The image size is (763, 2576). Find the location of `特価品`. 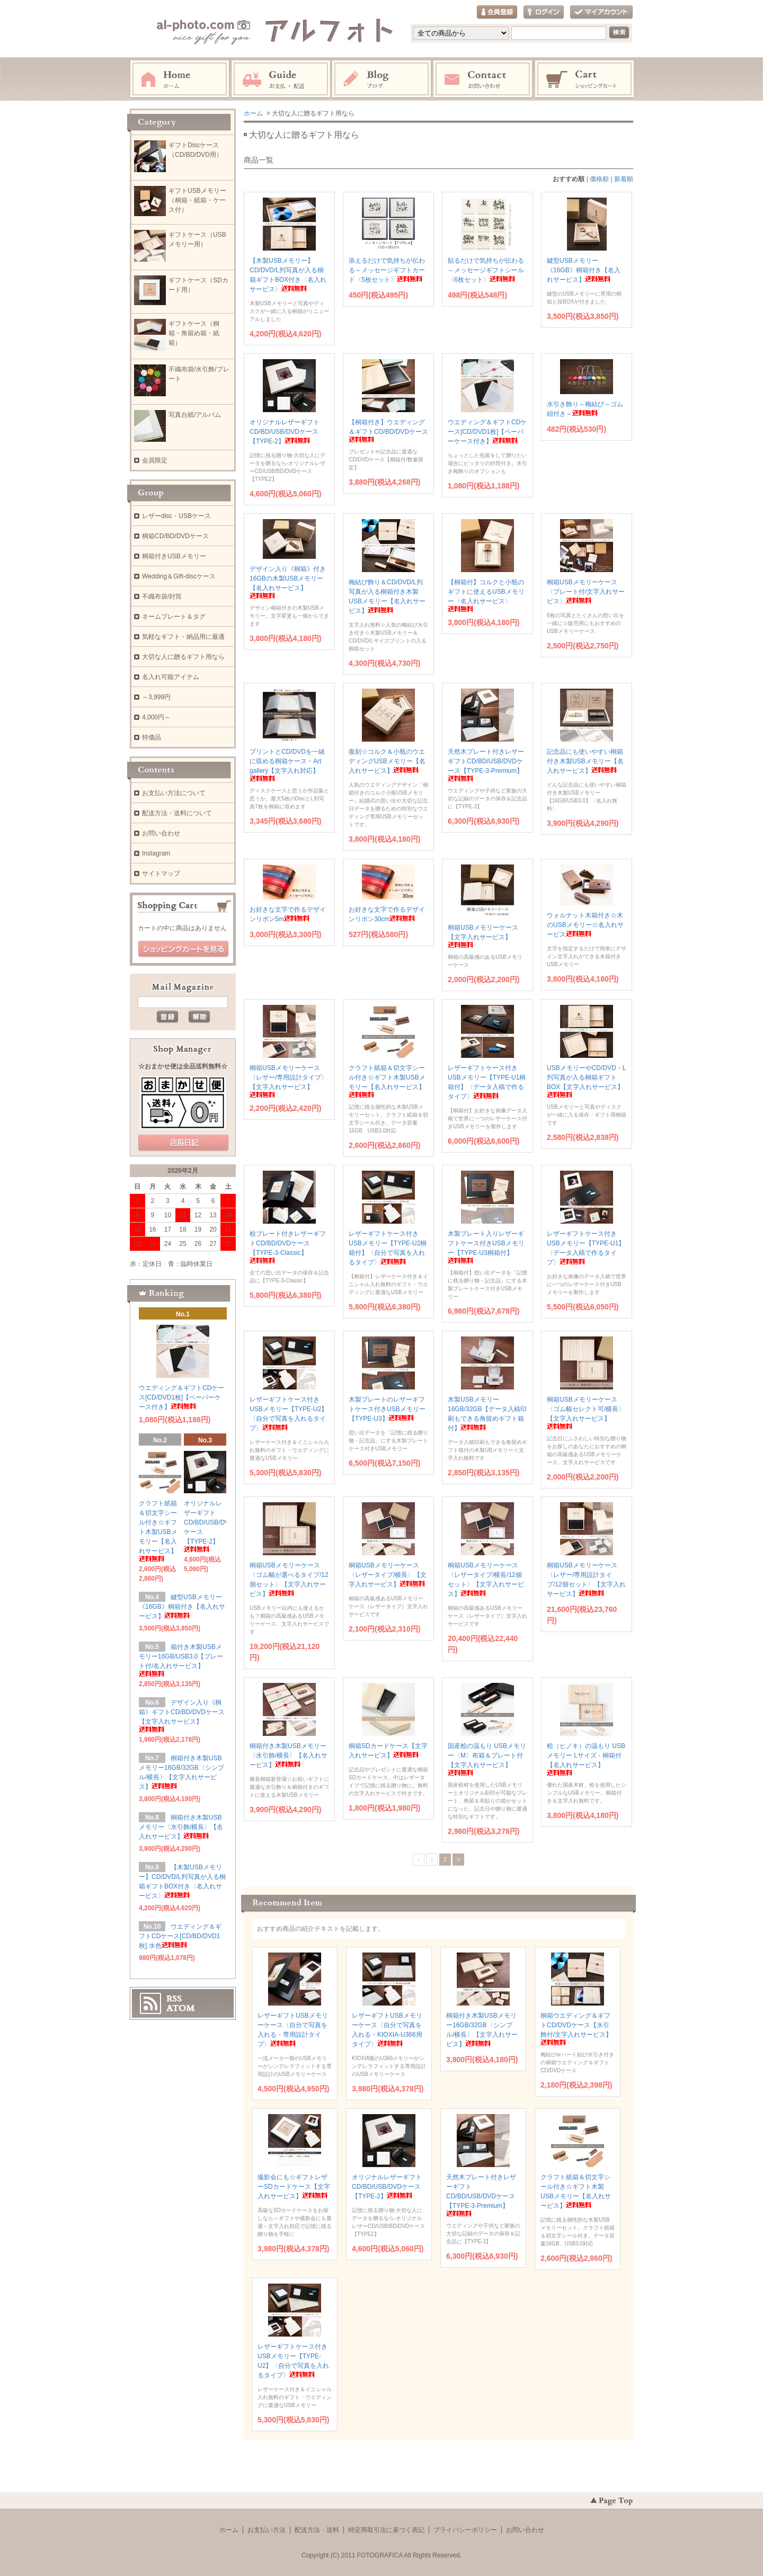

特価品 is located at coordinates (151, 737).